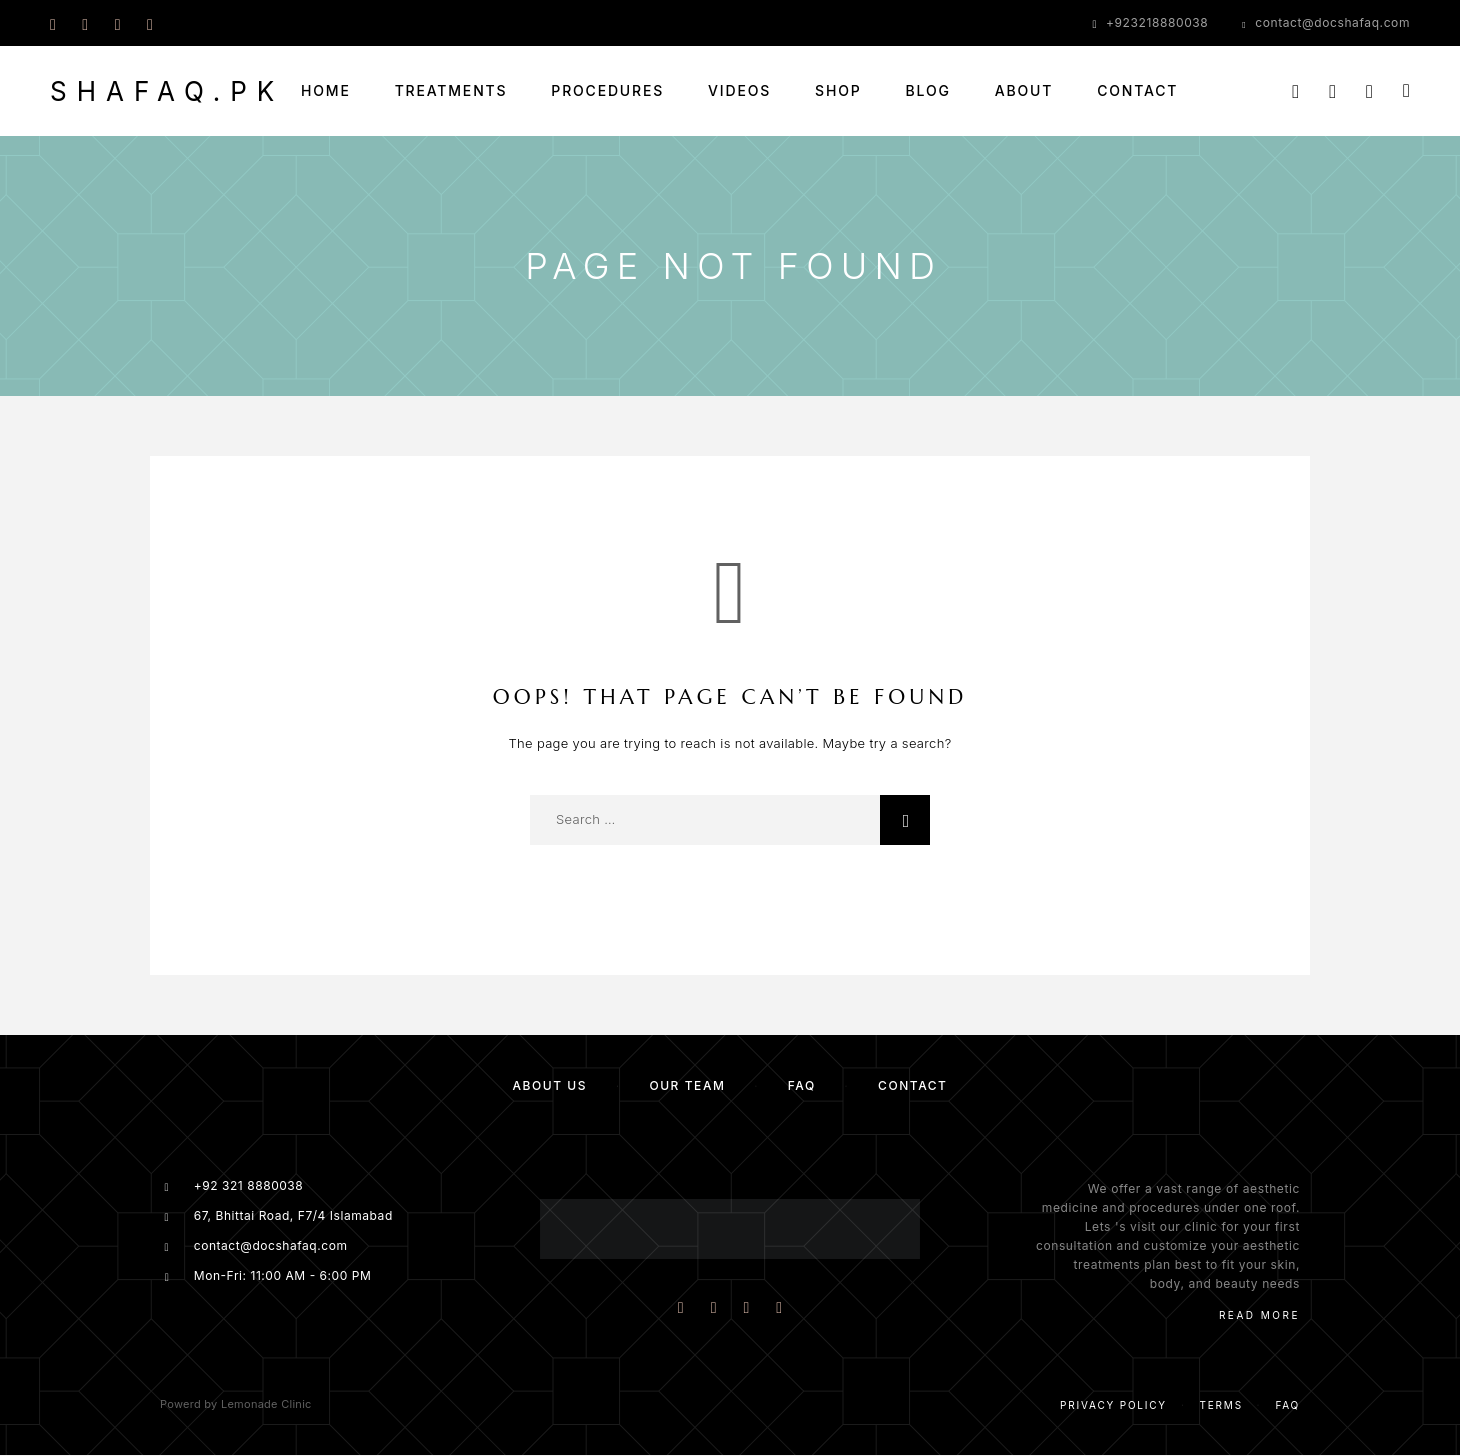 This screenshot has height=1456, width=1460. Describe the element at coordinates (1024, 91) in the screenshot. I see `About` at that location.